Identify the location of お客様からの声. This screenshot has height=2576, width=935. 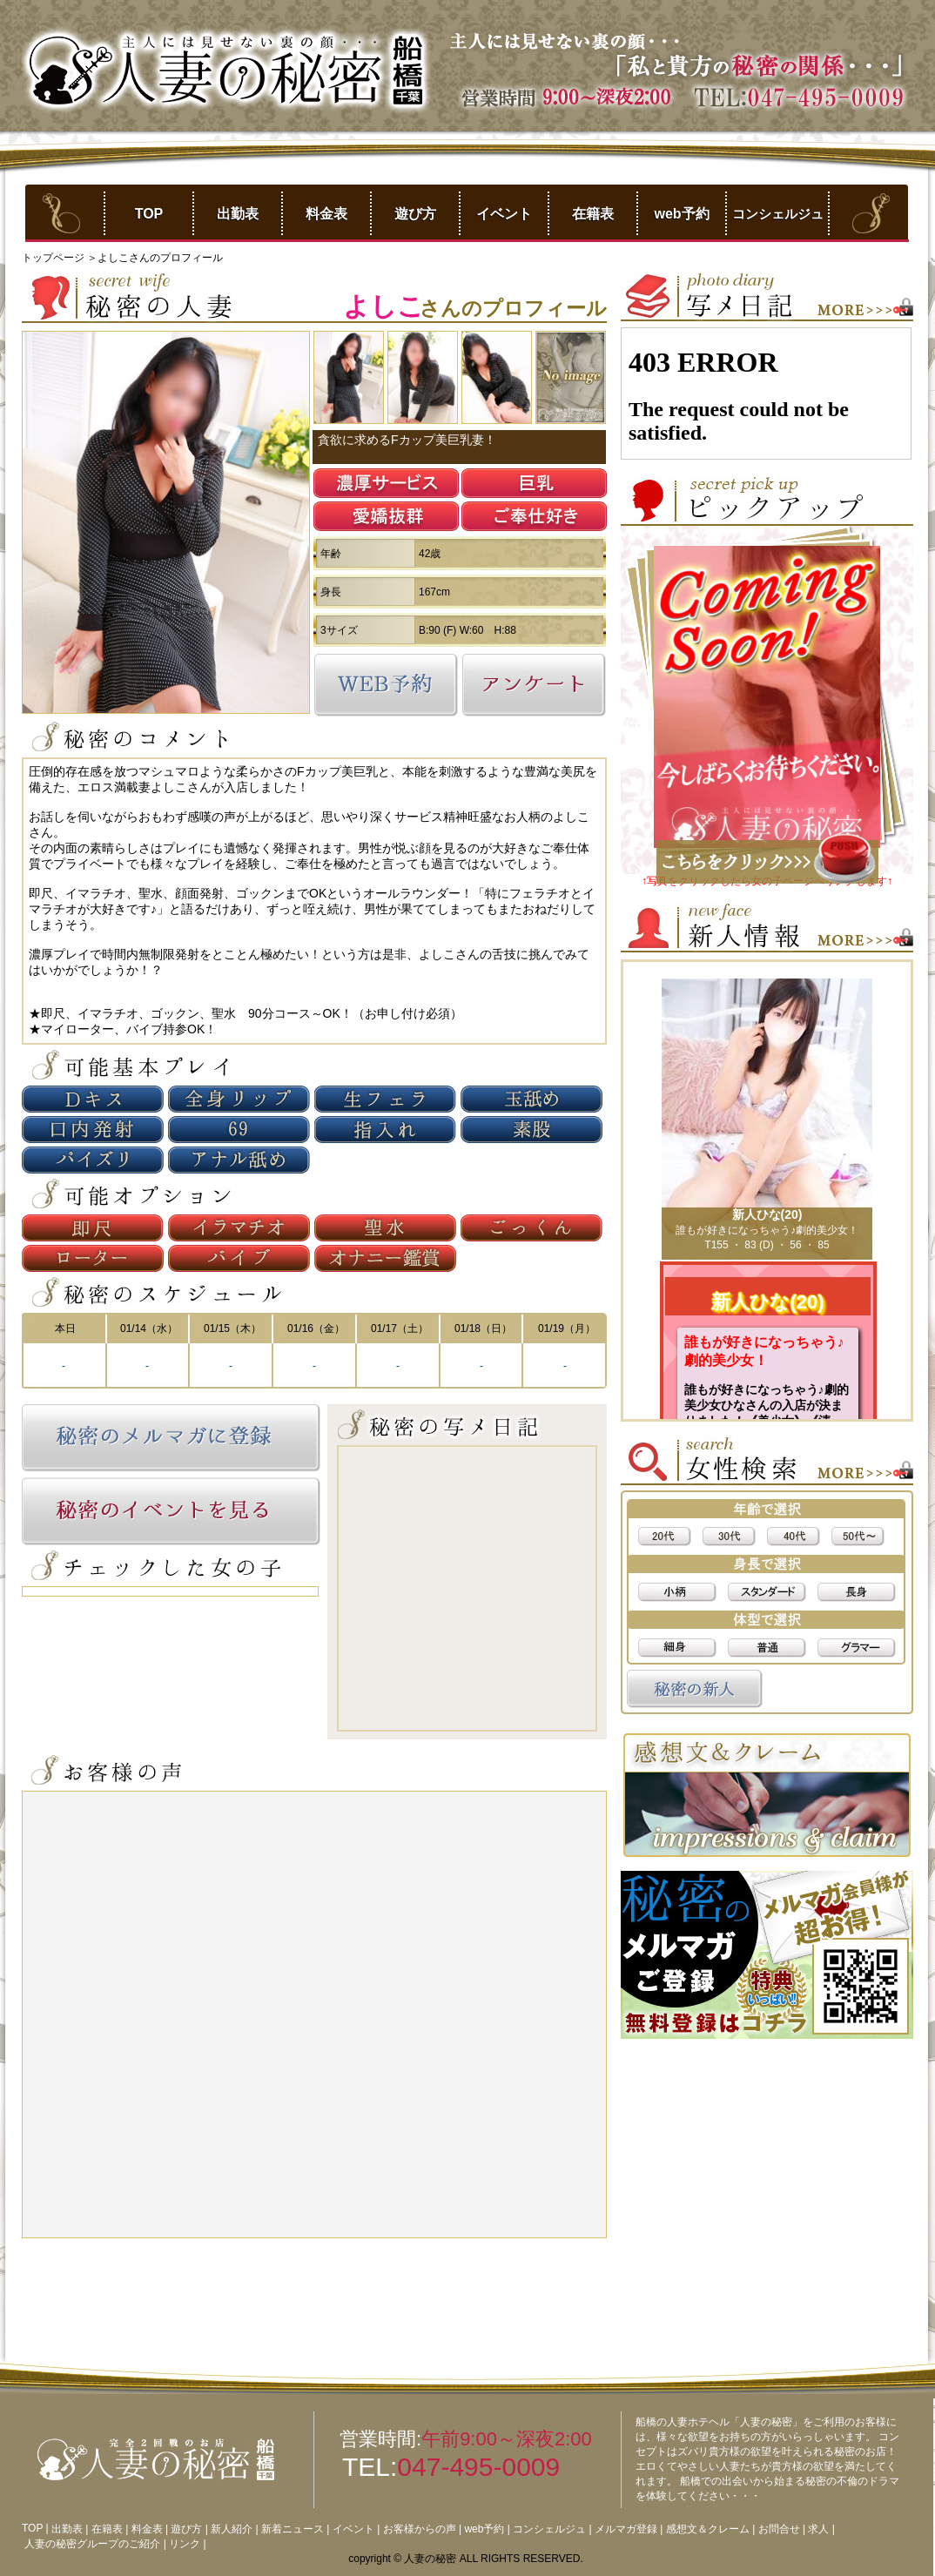
(419, 2529).